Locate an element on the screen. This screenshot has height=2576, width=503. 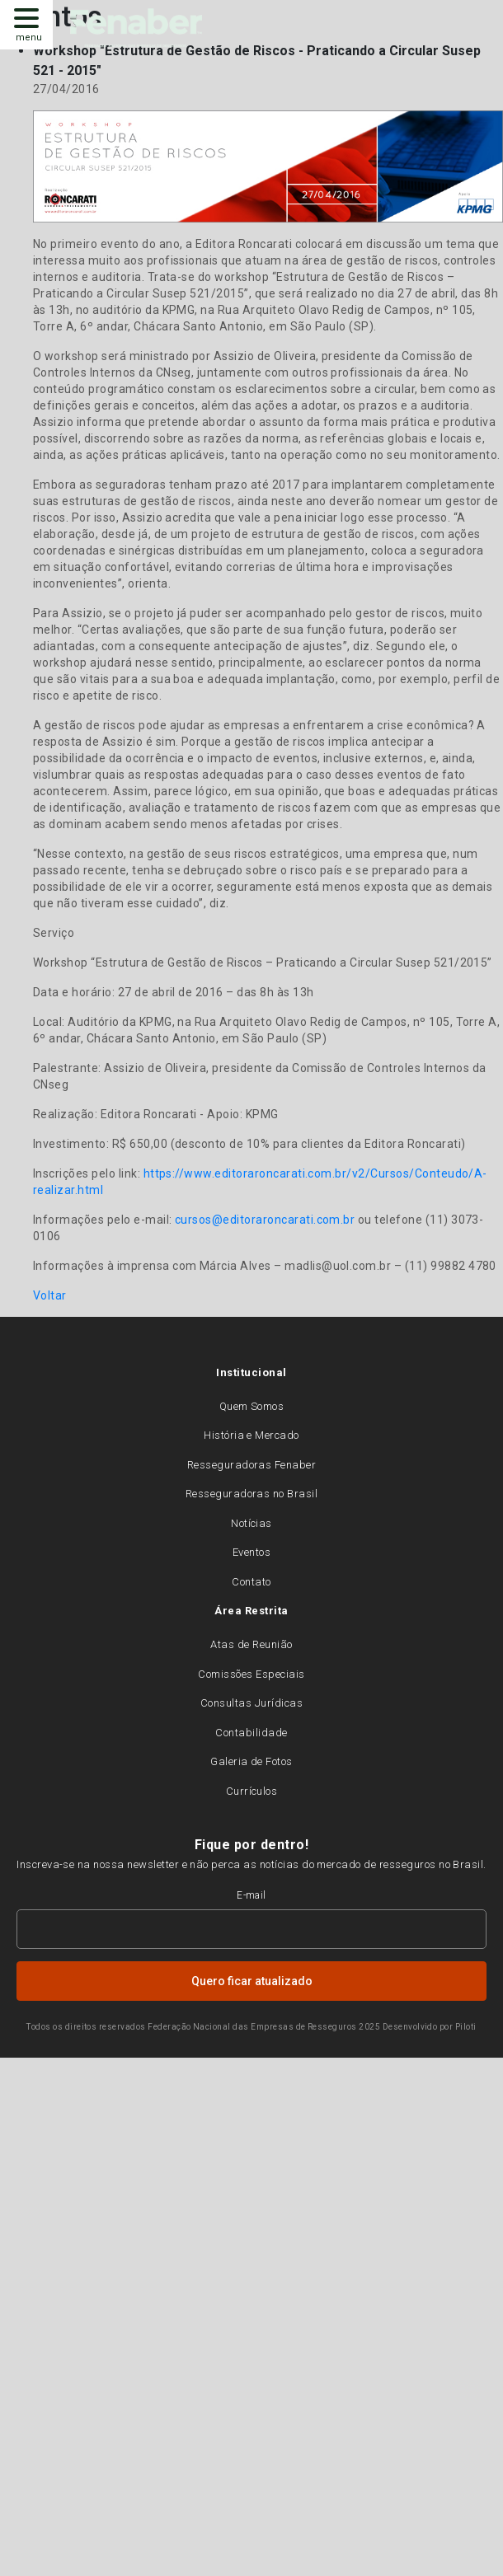
cursos@editoraroncarati.com.br is located at coordinates (265, 1219).